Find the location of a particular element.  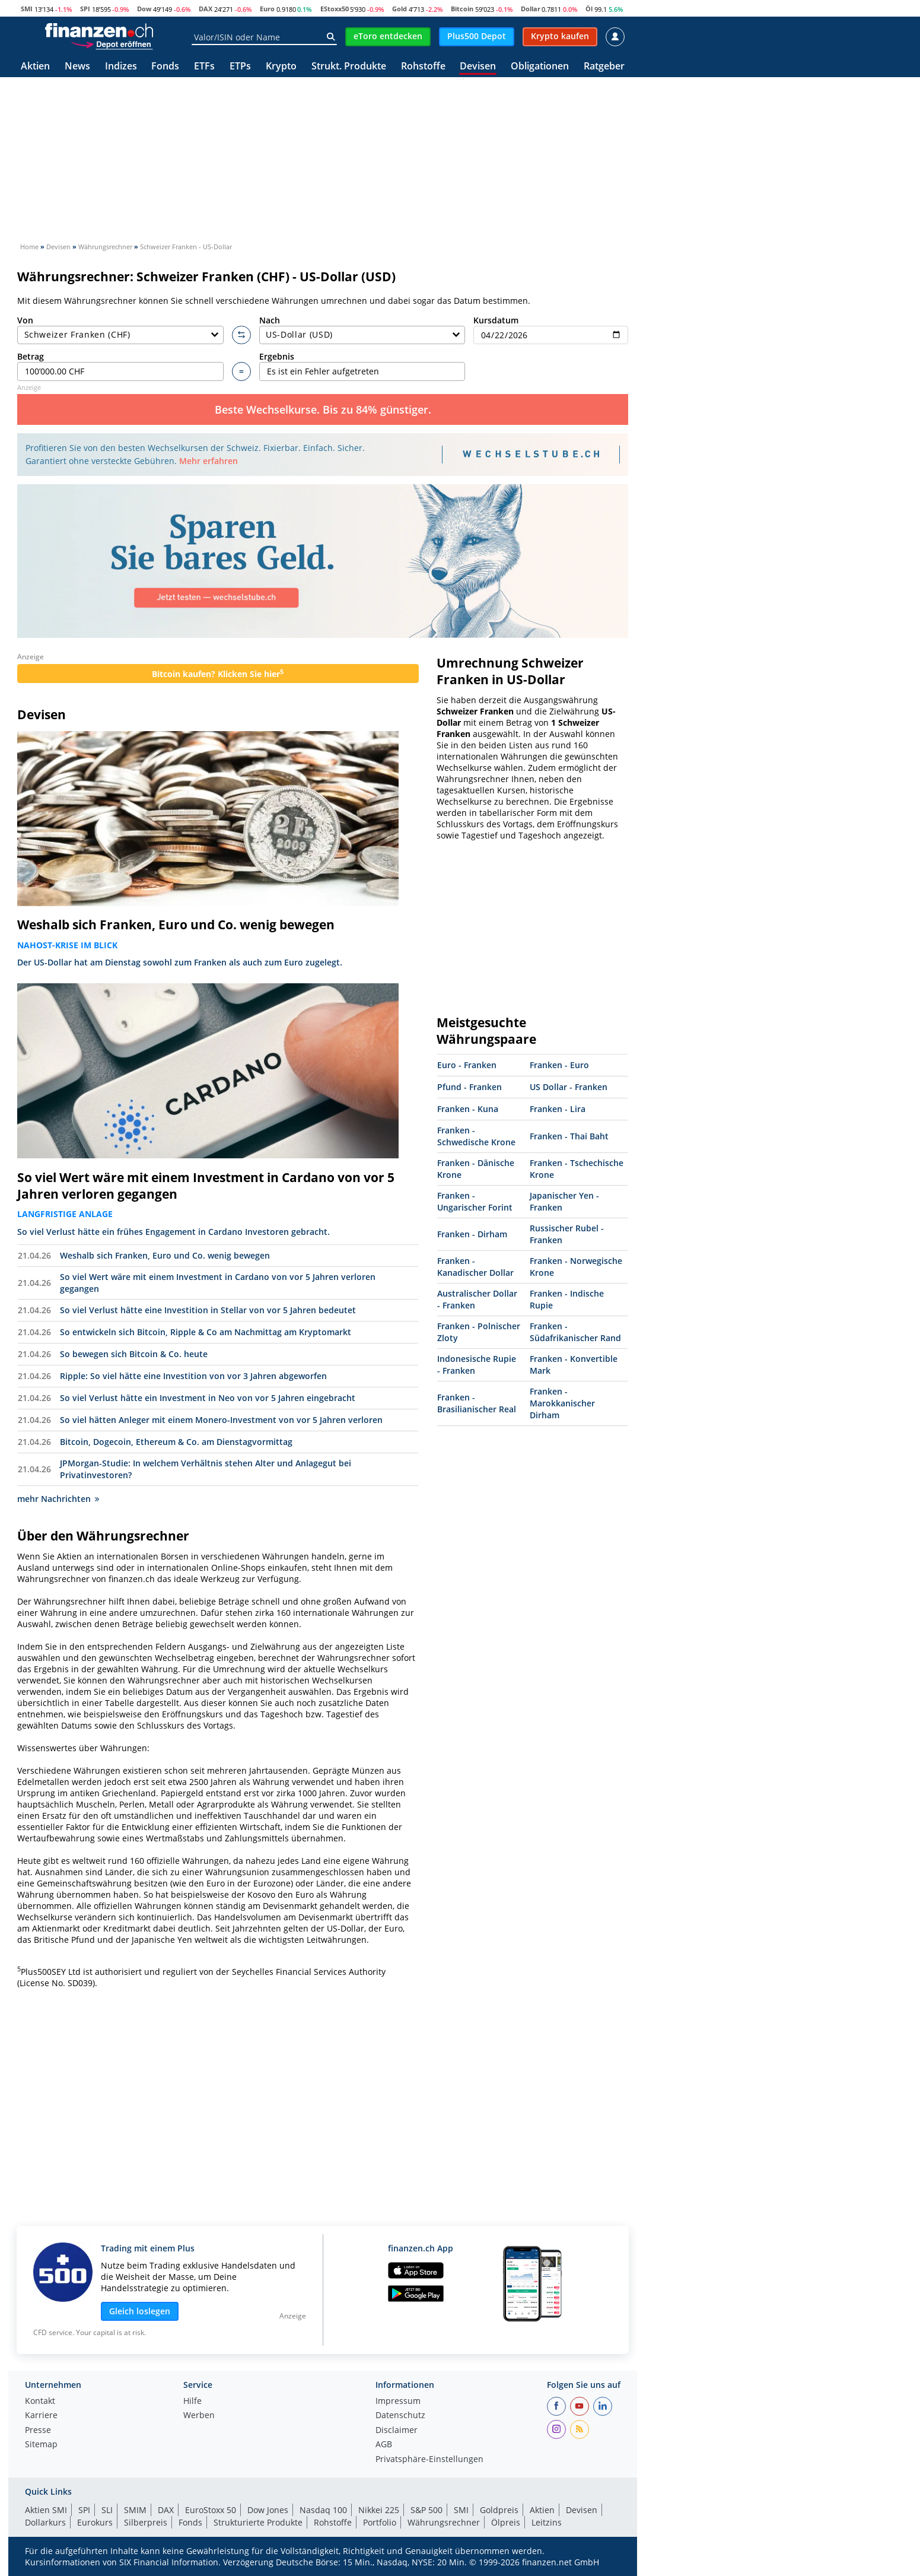

Datenschutz is located at coordinates (400, 2416).